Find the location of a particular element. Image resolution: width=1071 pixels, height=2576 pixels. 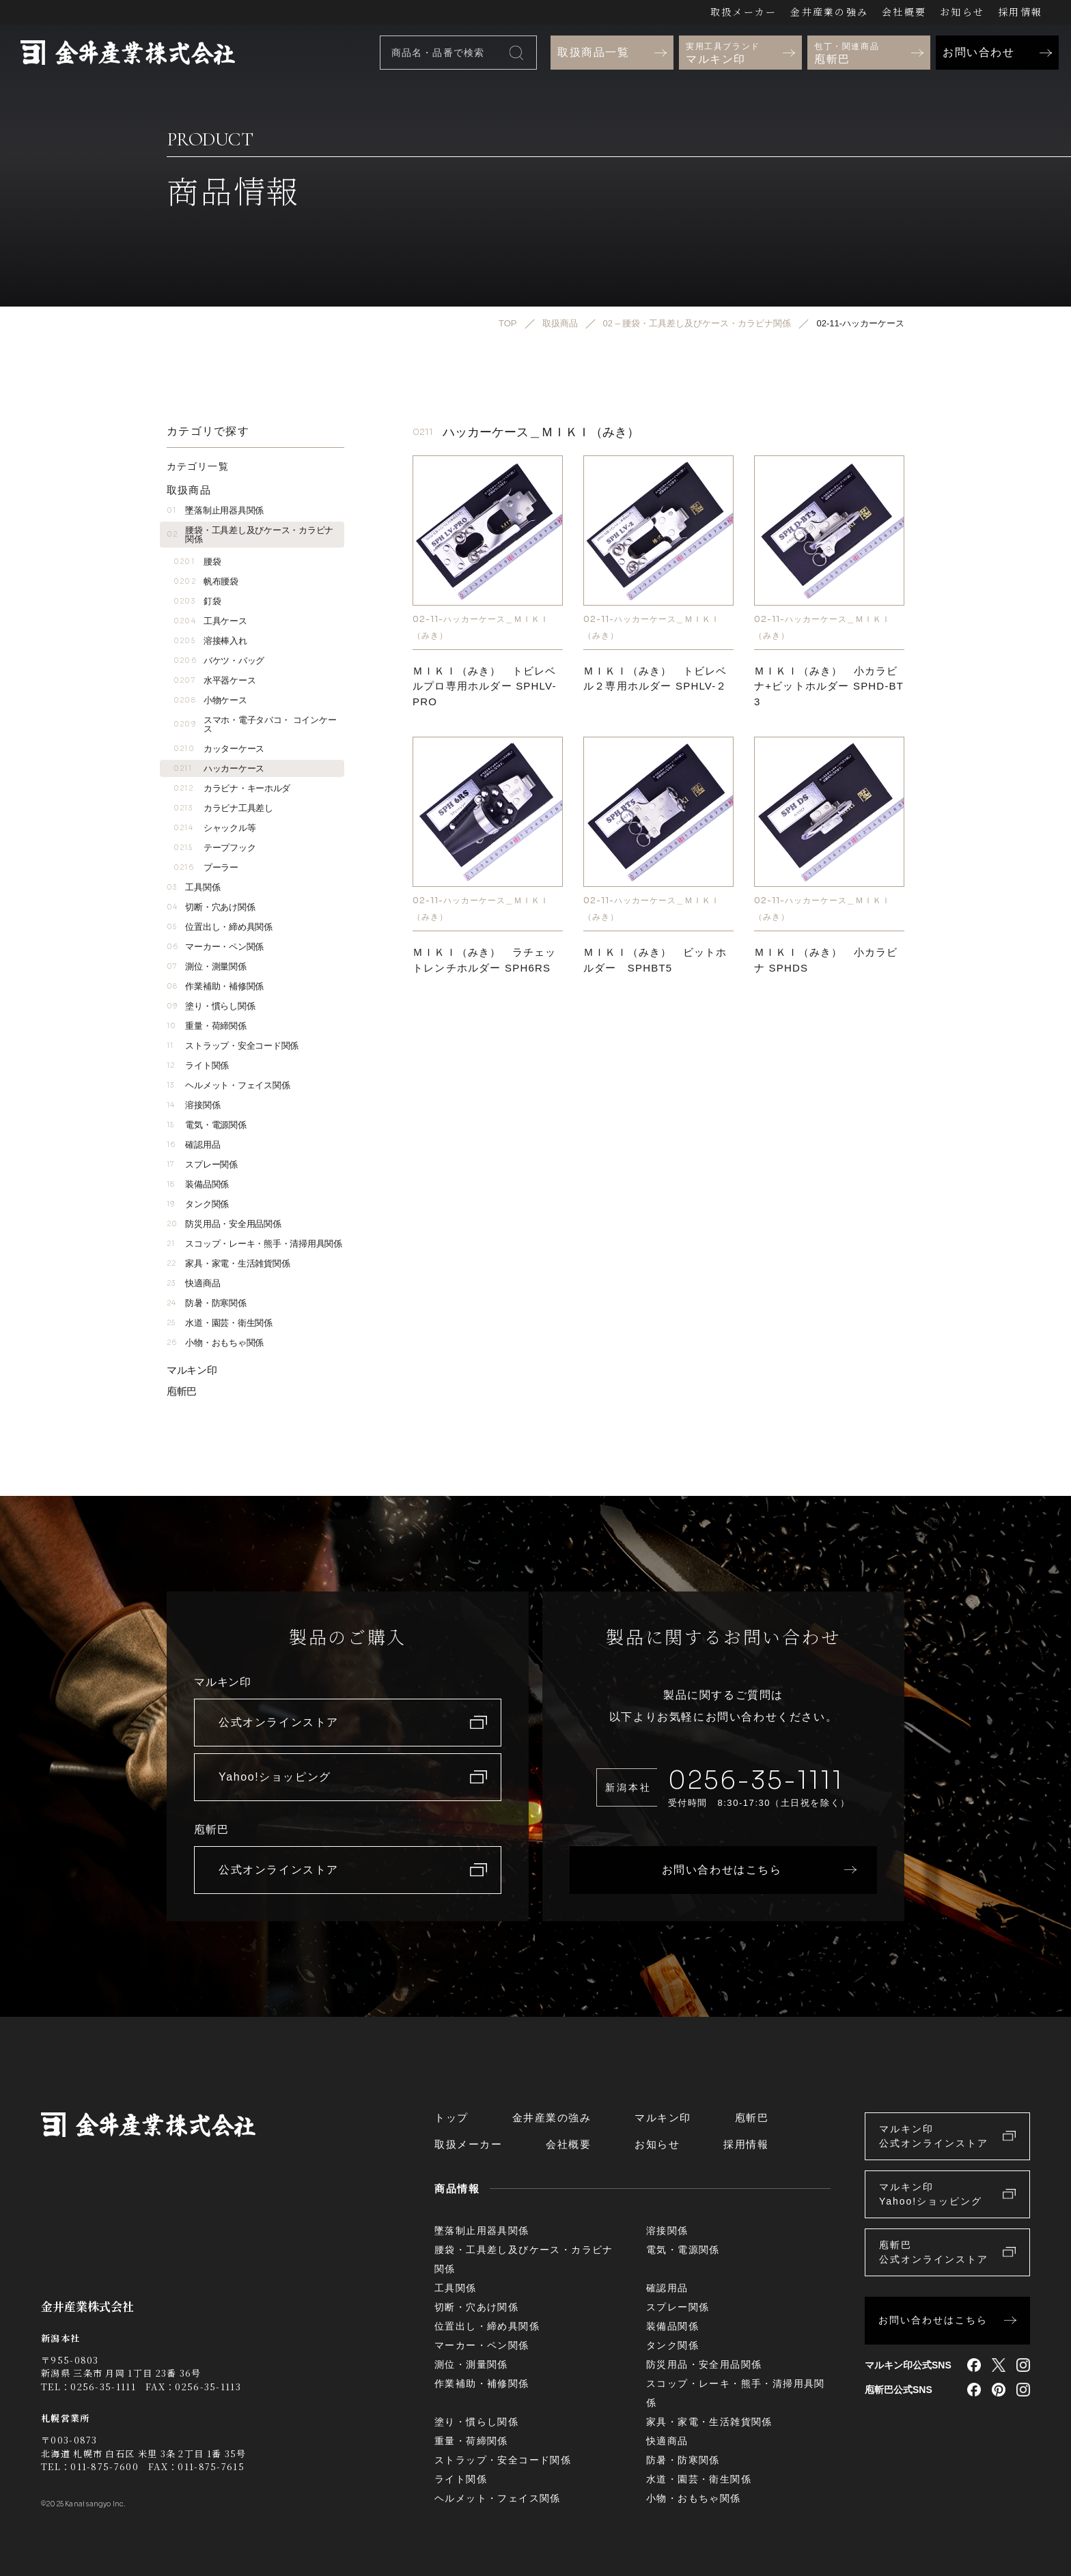

家具・家電・生活雑貨関係 is located at coordinates (228, 1263).